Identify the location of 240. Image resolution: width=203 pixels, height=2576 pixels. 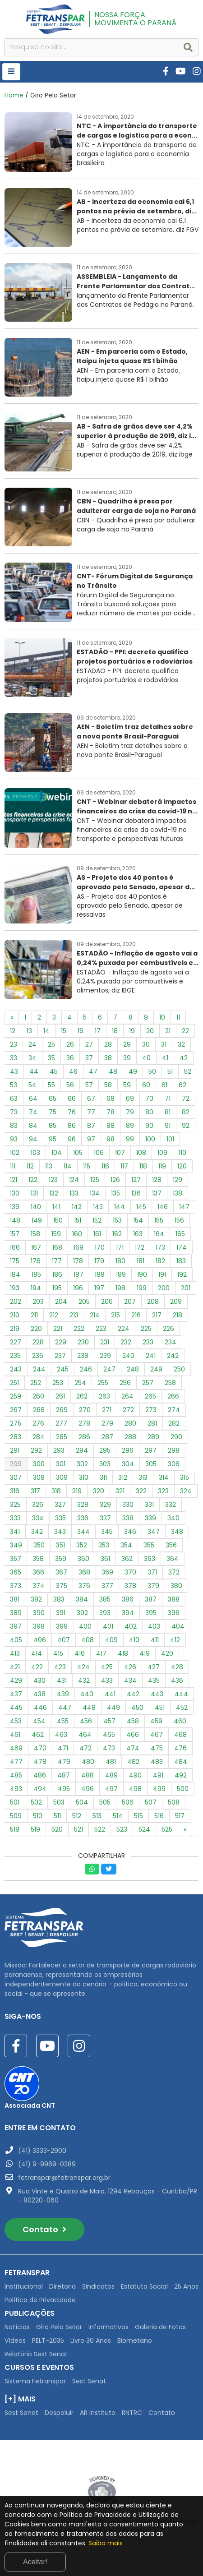
(128, 1355).